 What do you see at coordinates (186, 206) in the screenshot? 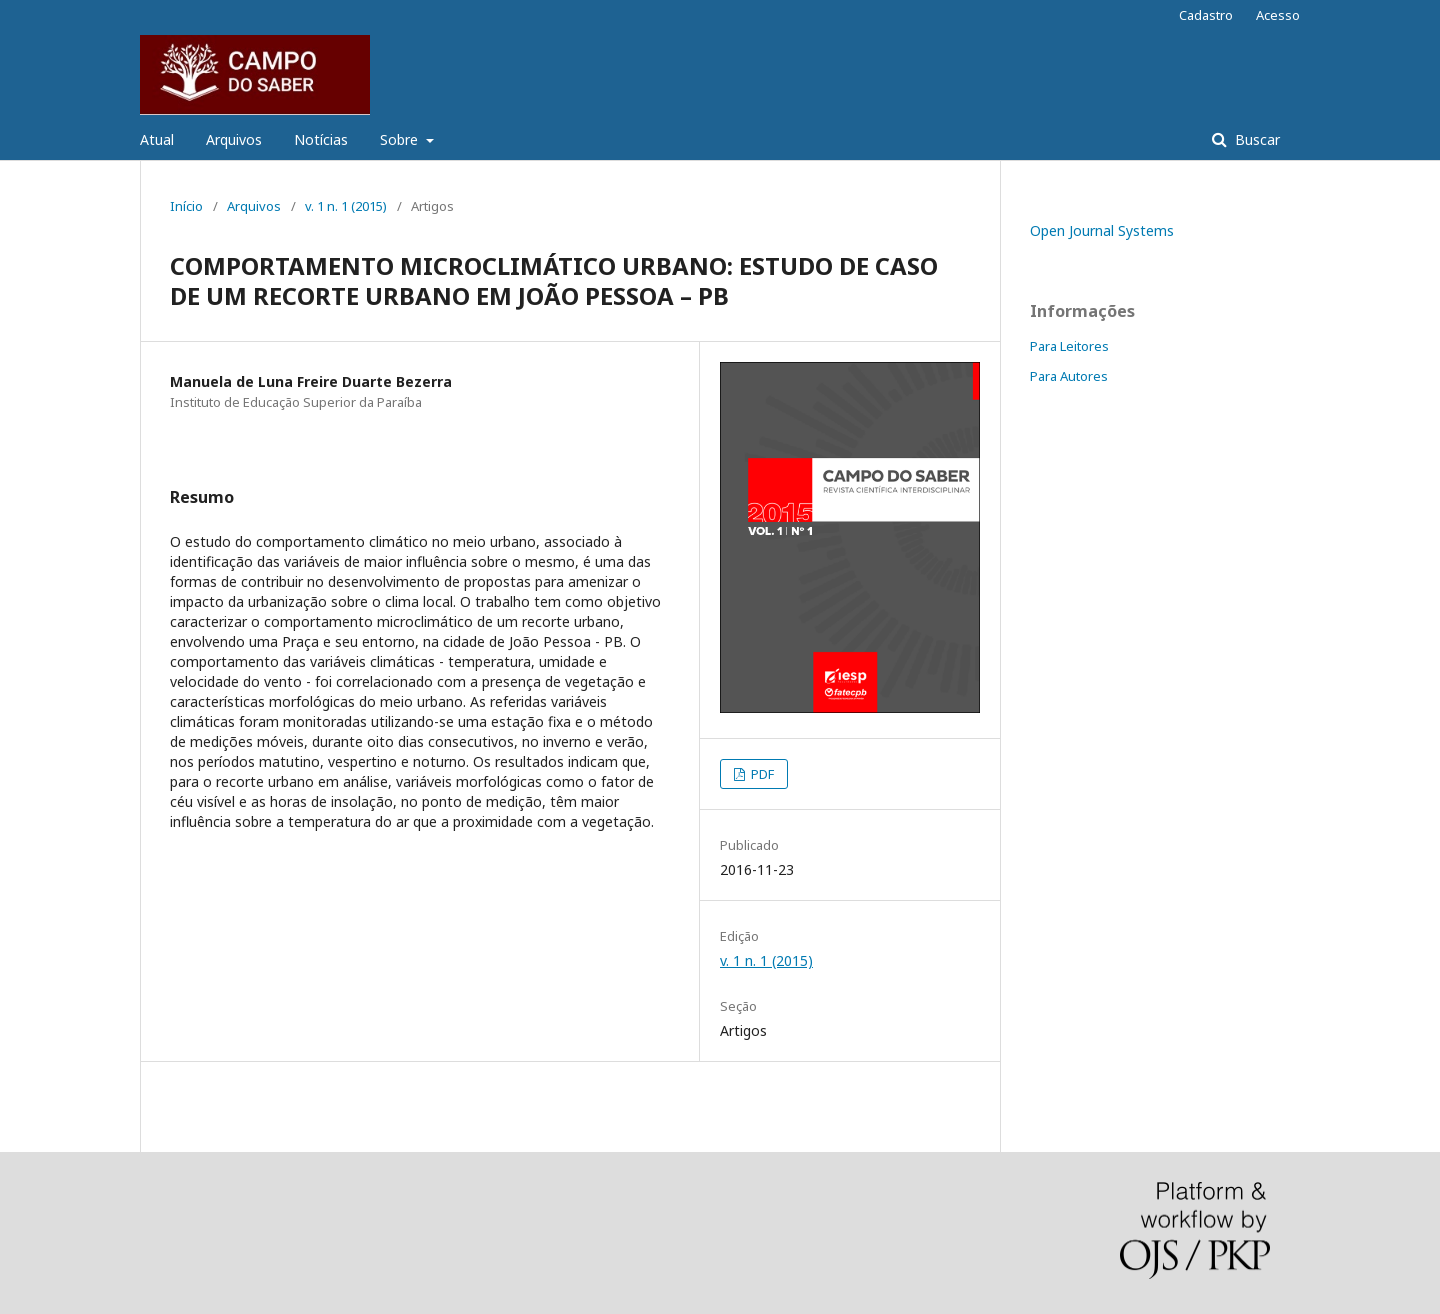
I see `Início` at bounding box center [186, 206].